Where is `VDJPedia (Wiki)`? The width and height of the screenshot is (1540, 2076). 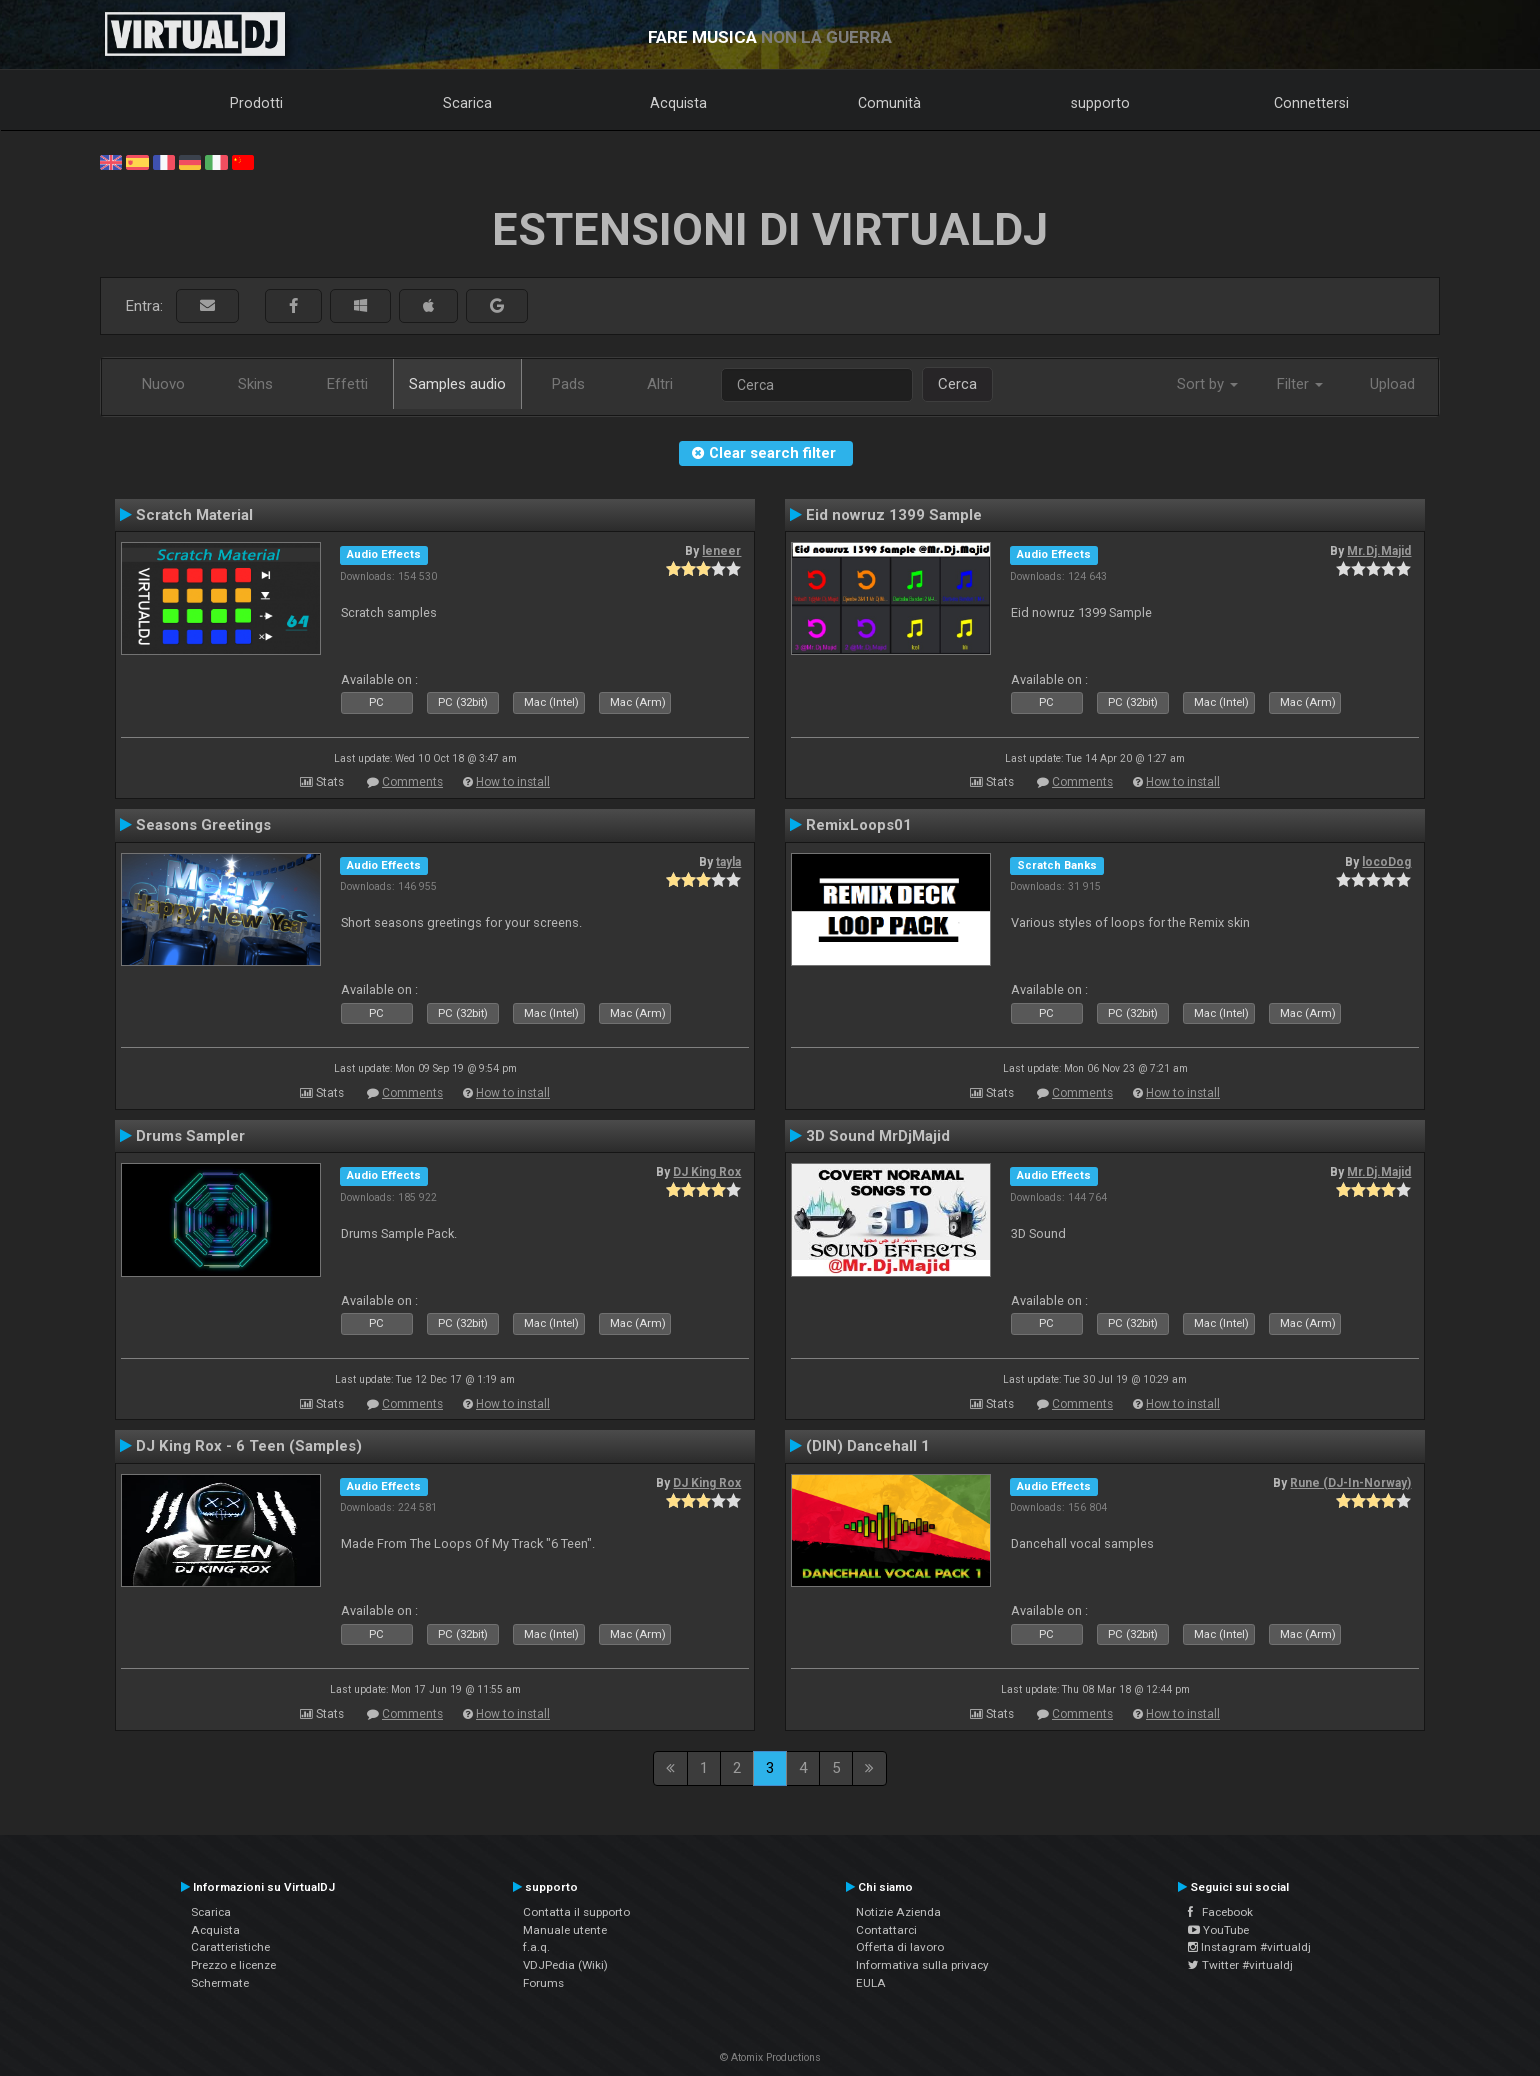 VDJPedia (Wiki) is located at coordinates (565, 1965).